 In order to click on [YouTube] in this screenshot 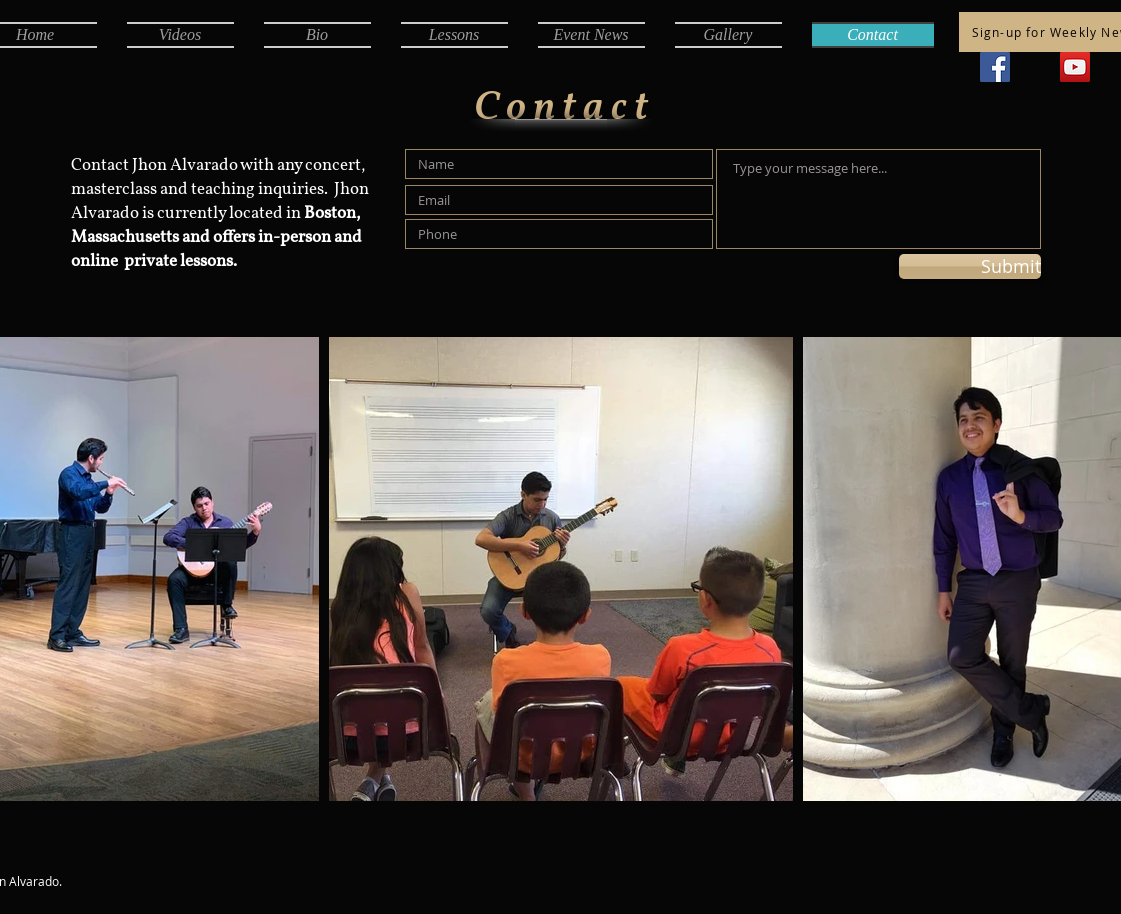, I will do `click(1075, 67)`.